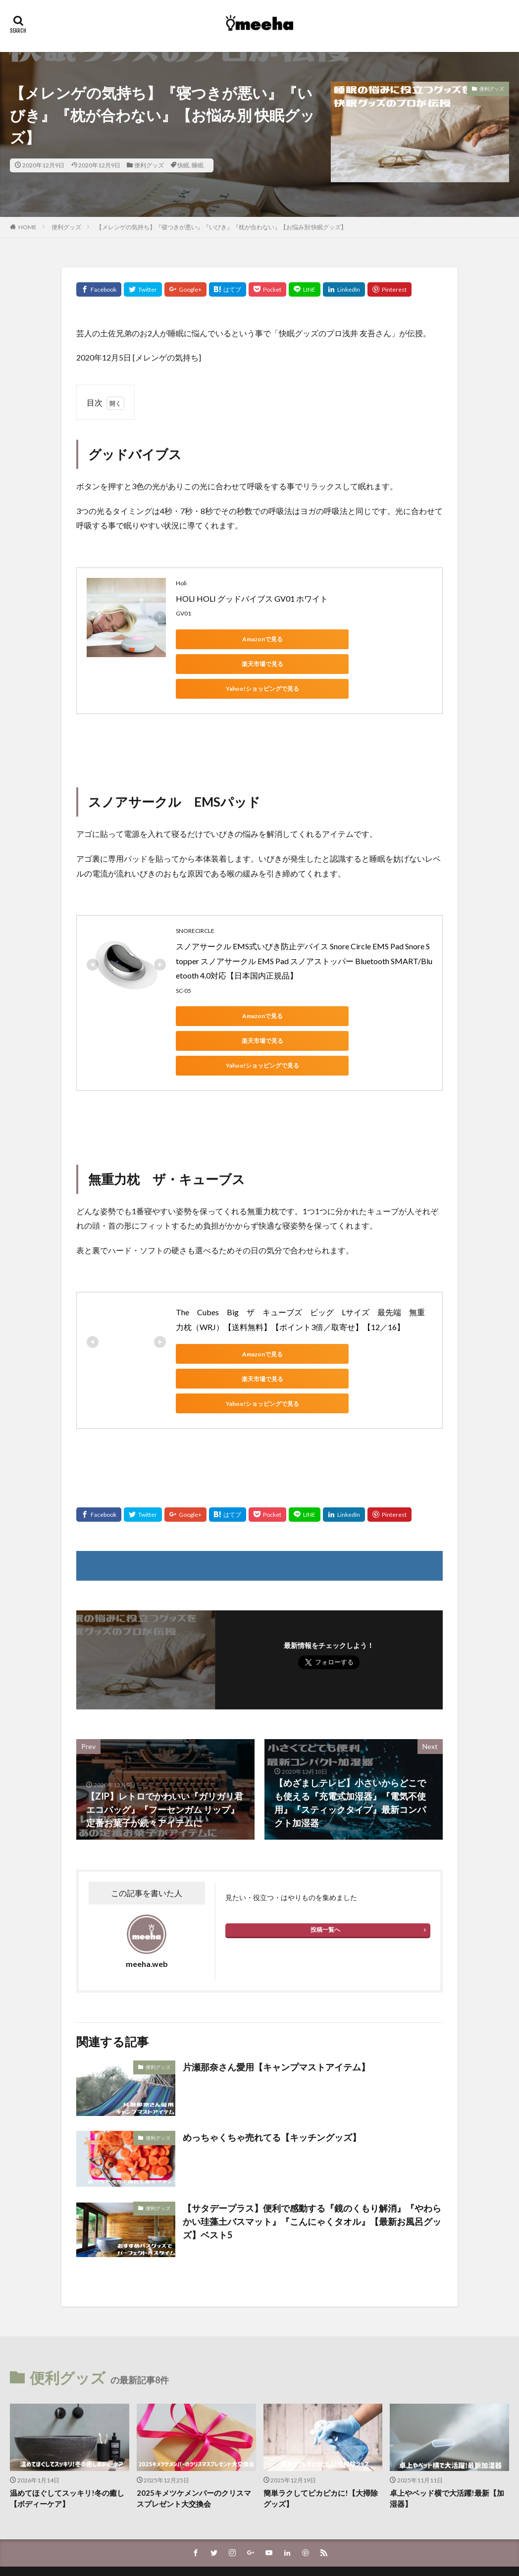  Describe the element at coordinates (194, 2424) in the screenshot. I see `2025キメツケメンバーのクリスマスプレゼント大交換会` at that location.